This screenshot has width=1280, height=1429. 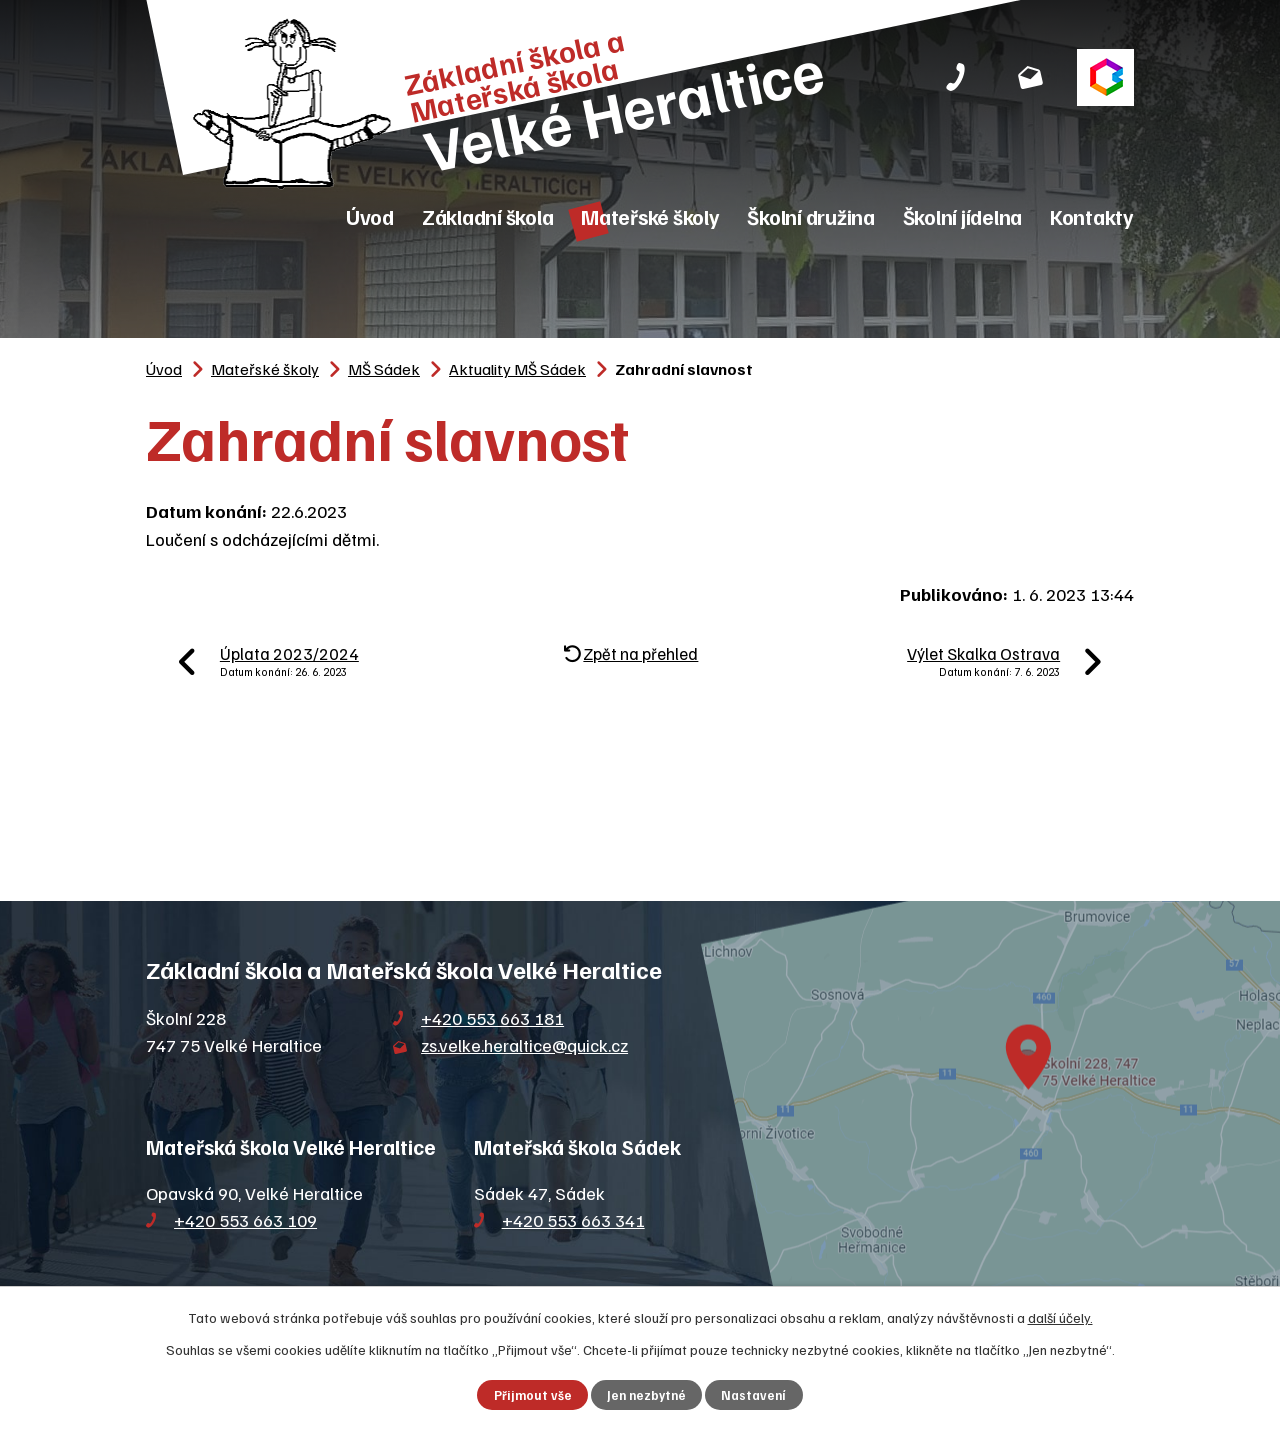 What do you see at coordinates (488, 216) in the screenshot?
I see `Základní škola` at bounding box center [488, 216].